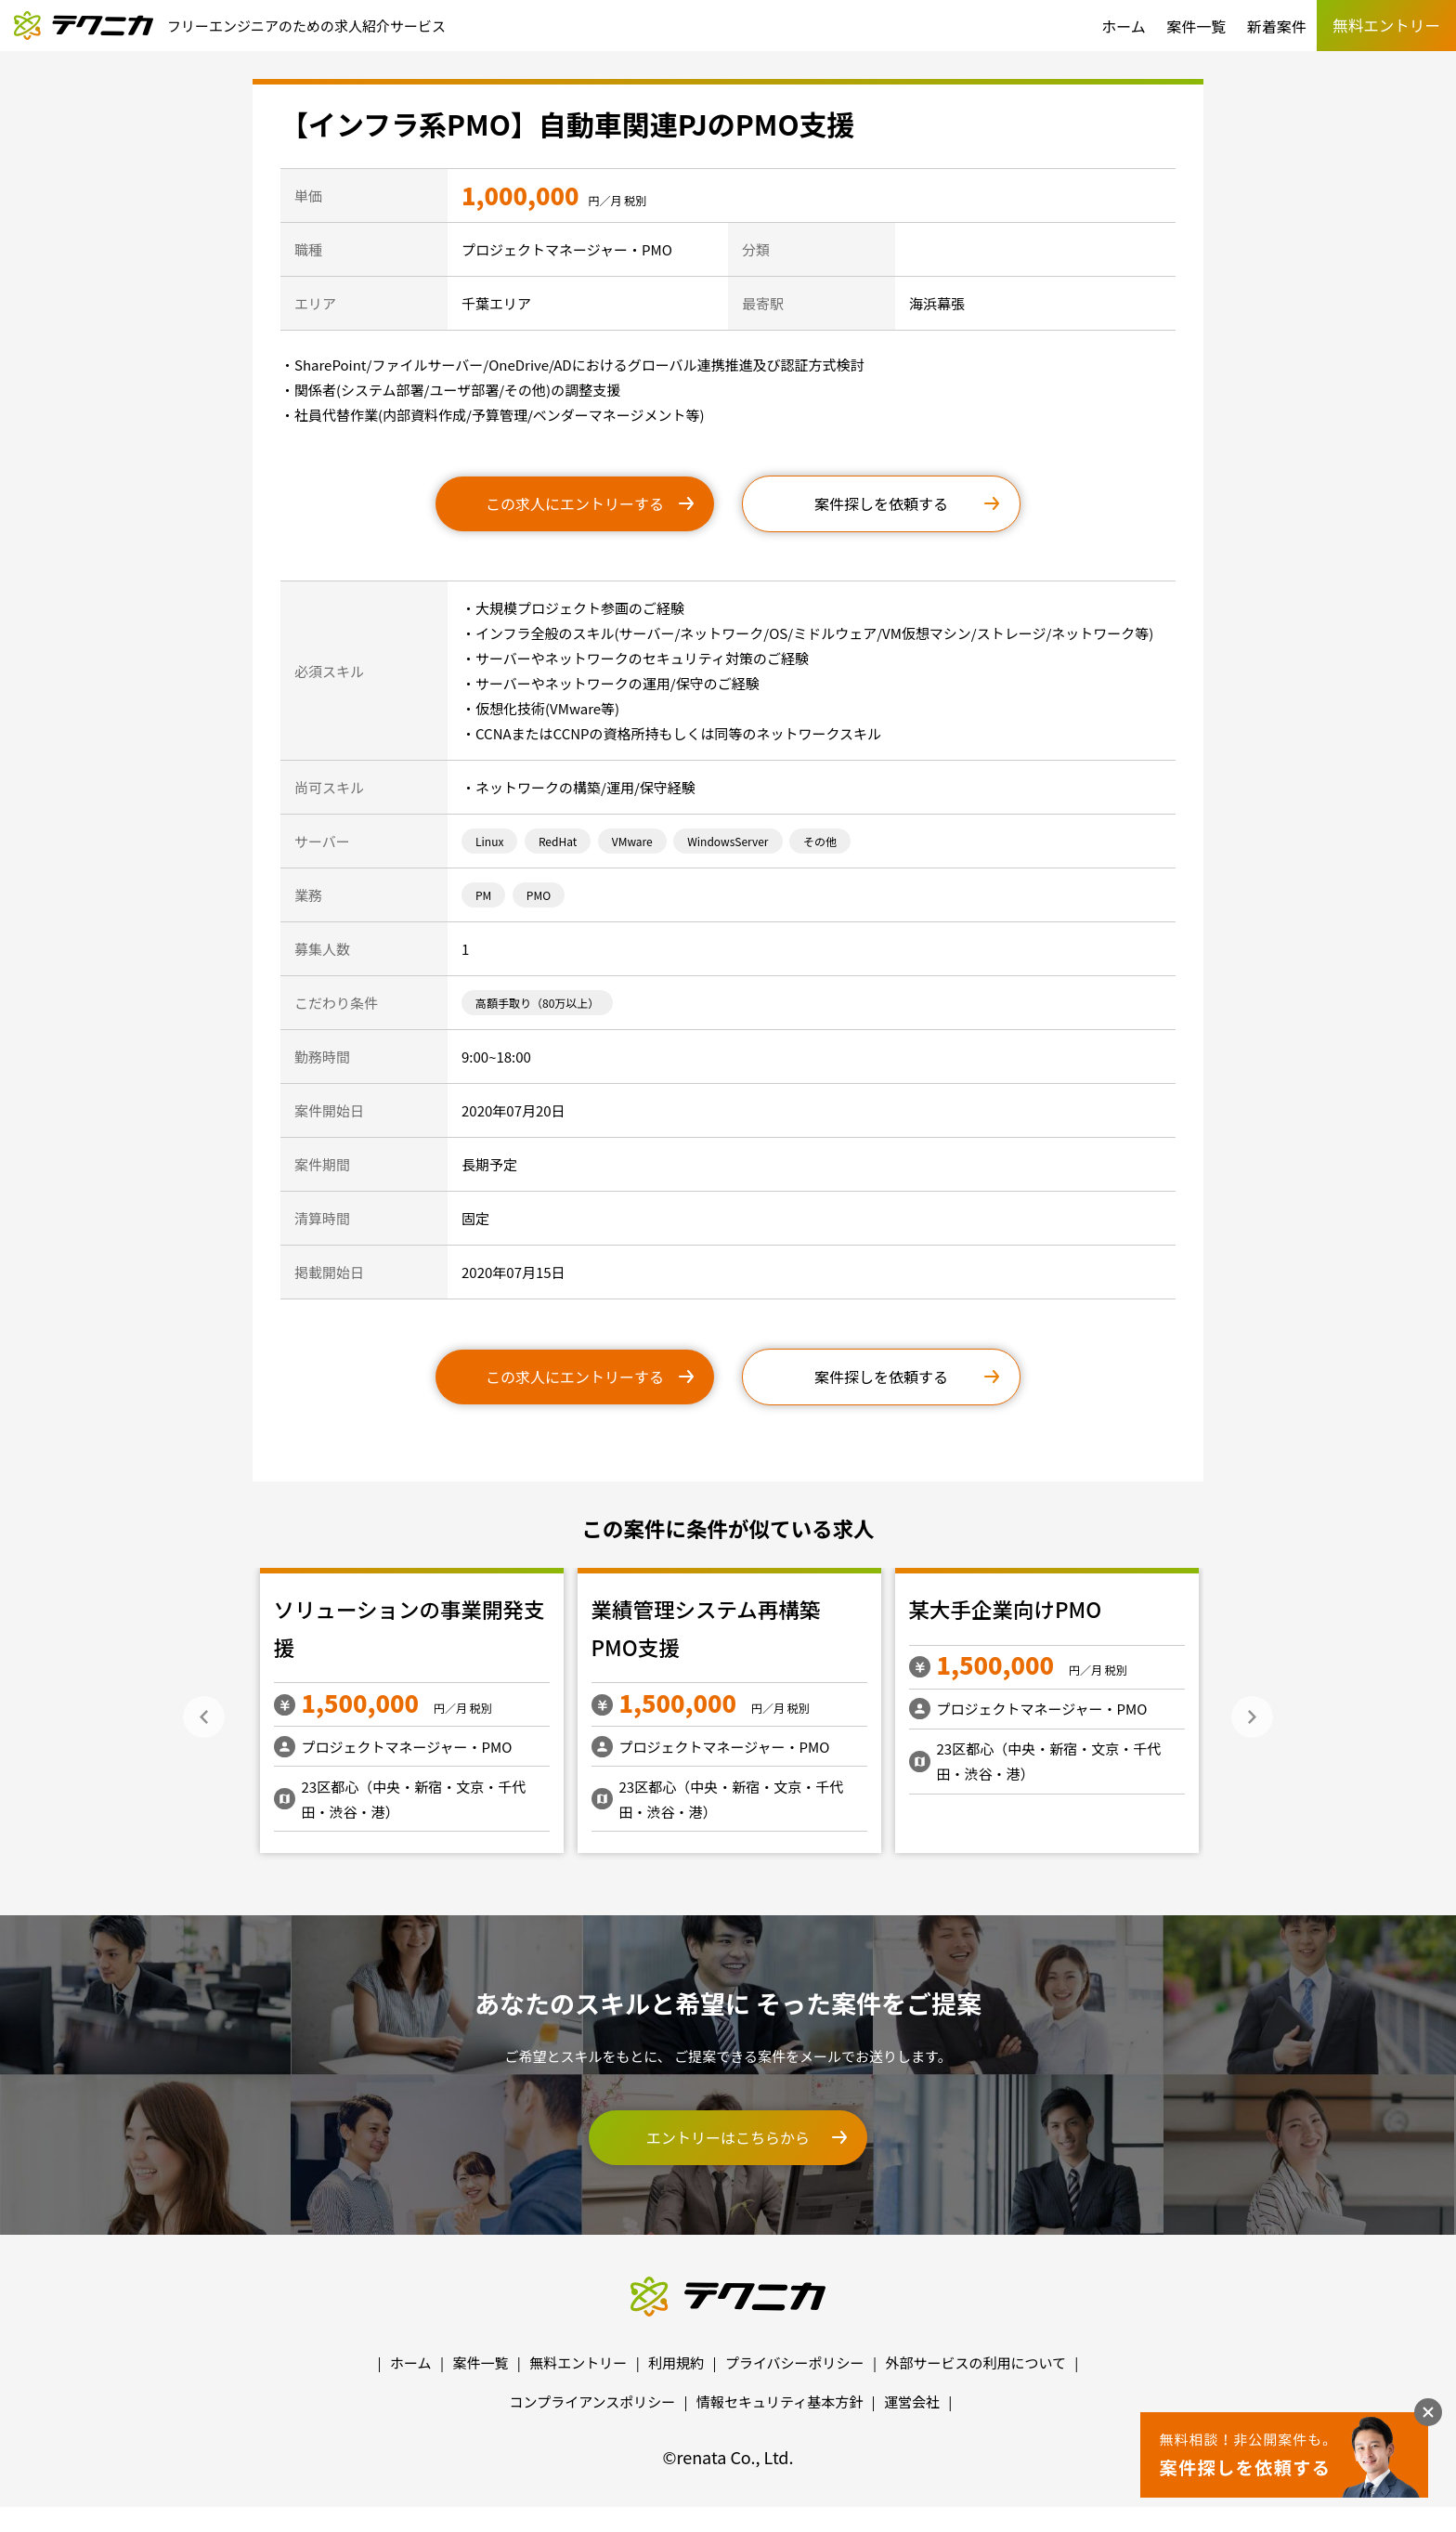 The image size is (1456, 2532). Describe the element at coordinates (727, 841) in the screenshot. I see `WindowsServer` at that location.